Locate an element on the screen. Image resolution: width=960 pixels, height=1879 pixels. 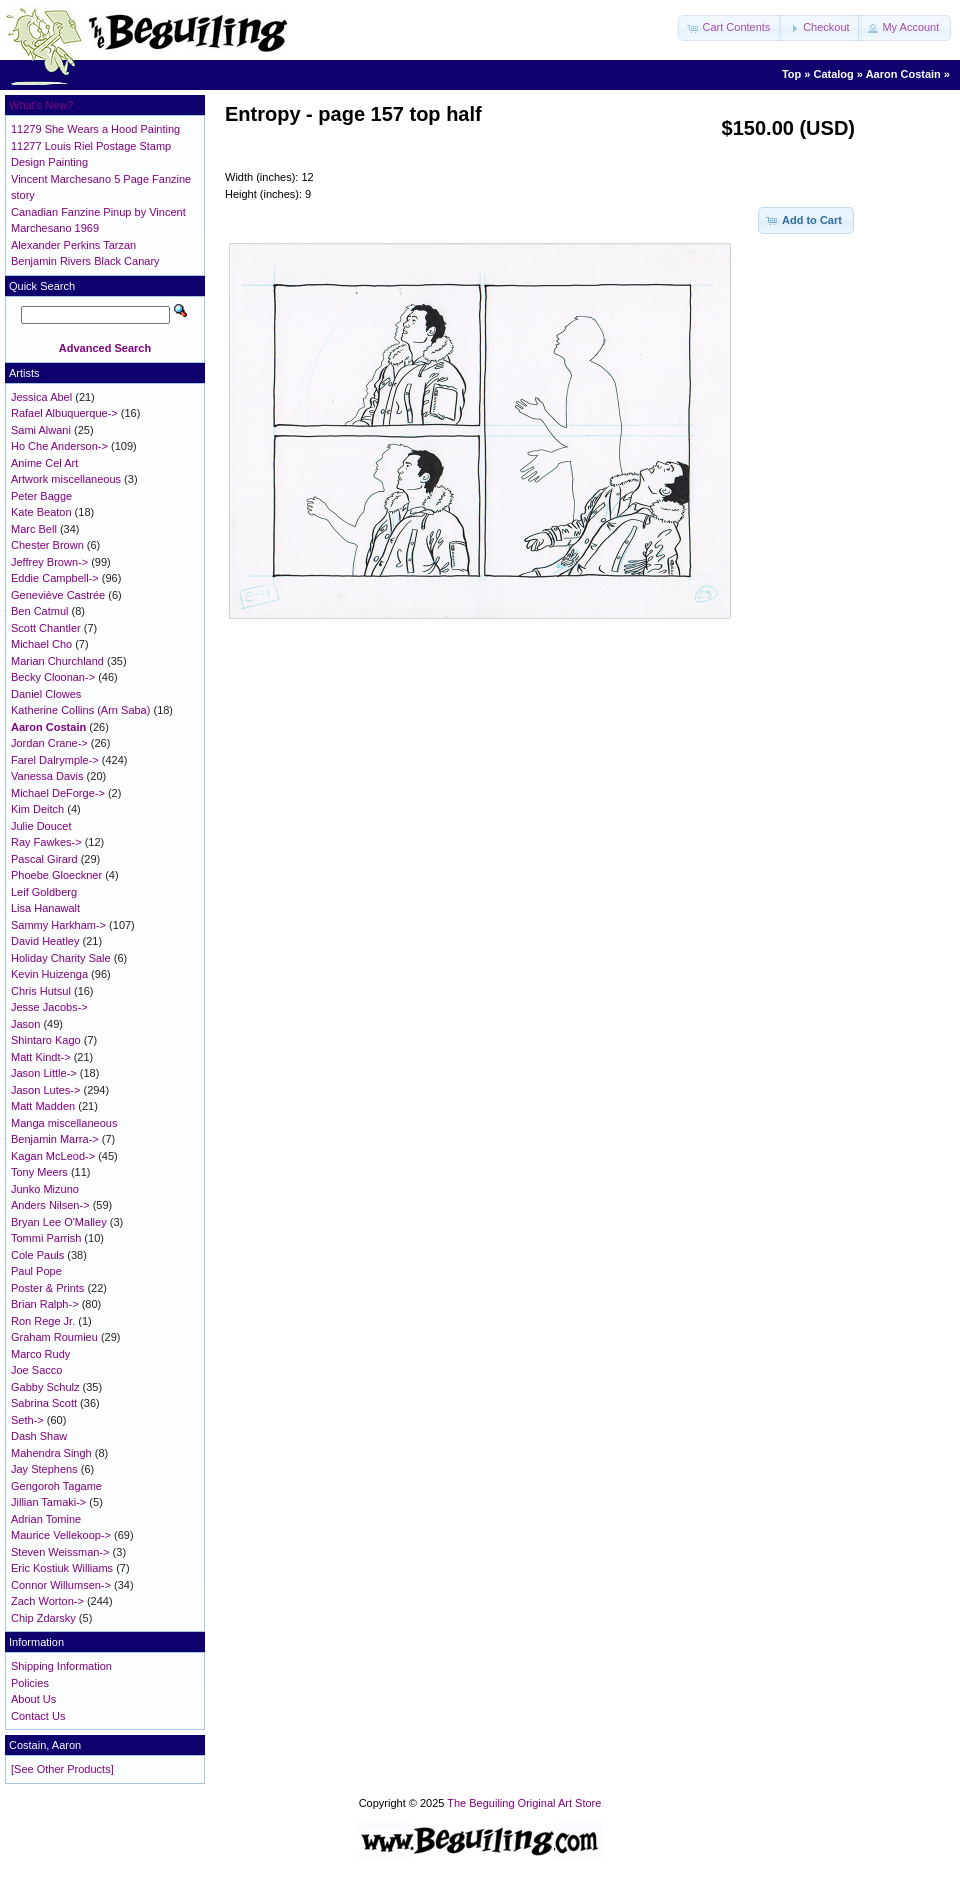
What's New? is located at coordinates (41, 105).